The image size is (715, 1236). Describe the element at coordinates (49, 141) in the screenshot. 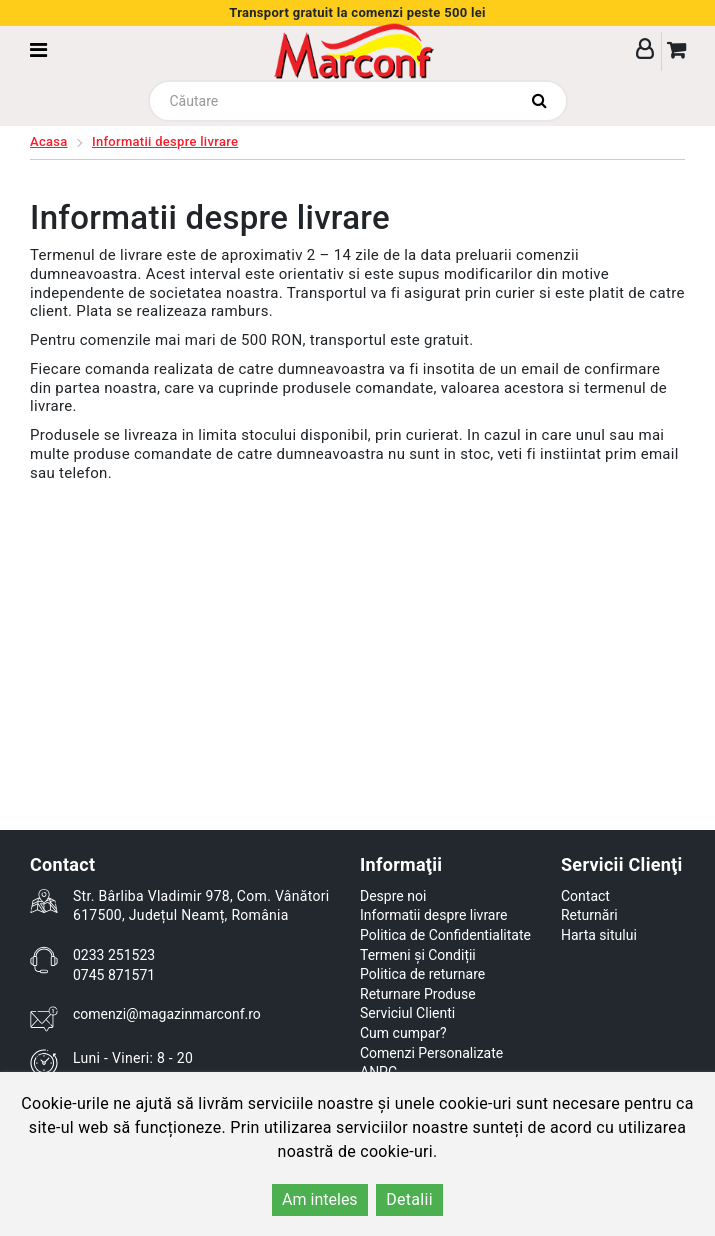

I see `Acasa` at that location.